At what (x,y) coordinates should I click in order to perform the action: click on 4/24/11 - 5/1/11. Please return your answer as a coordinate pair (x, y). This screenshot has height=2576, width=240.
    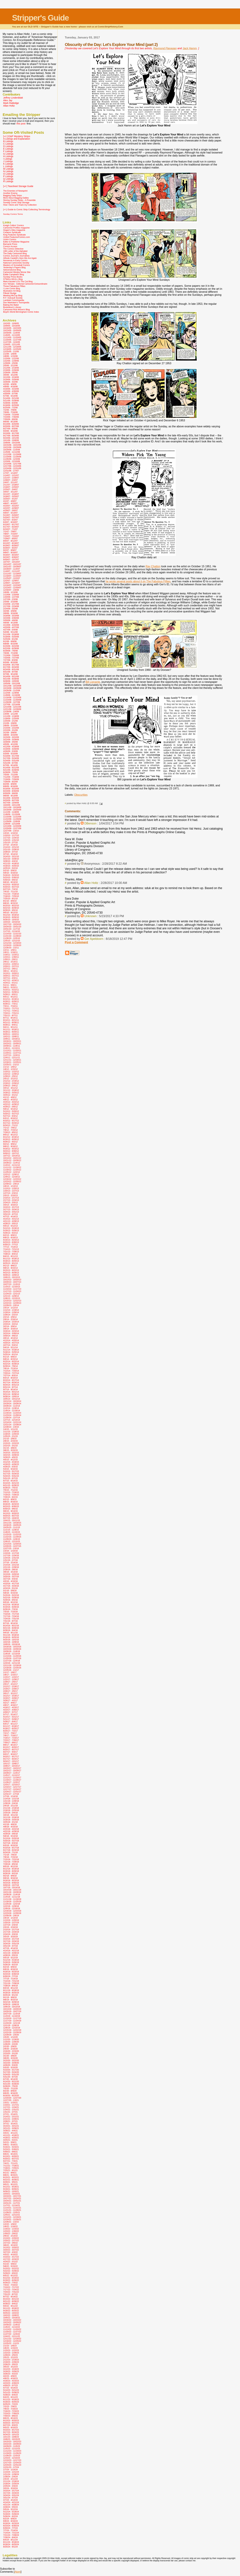
    Looking at the image, I should click on (10, 983).